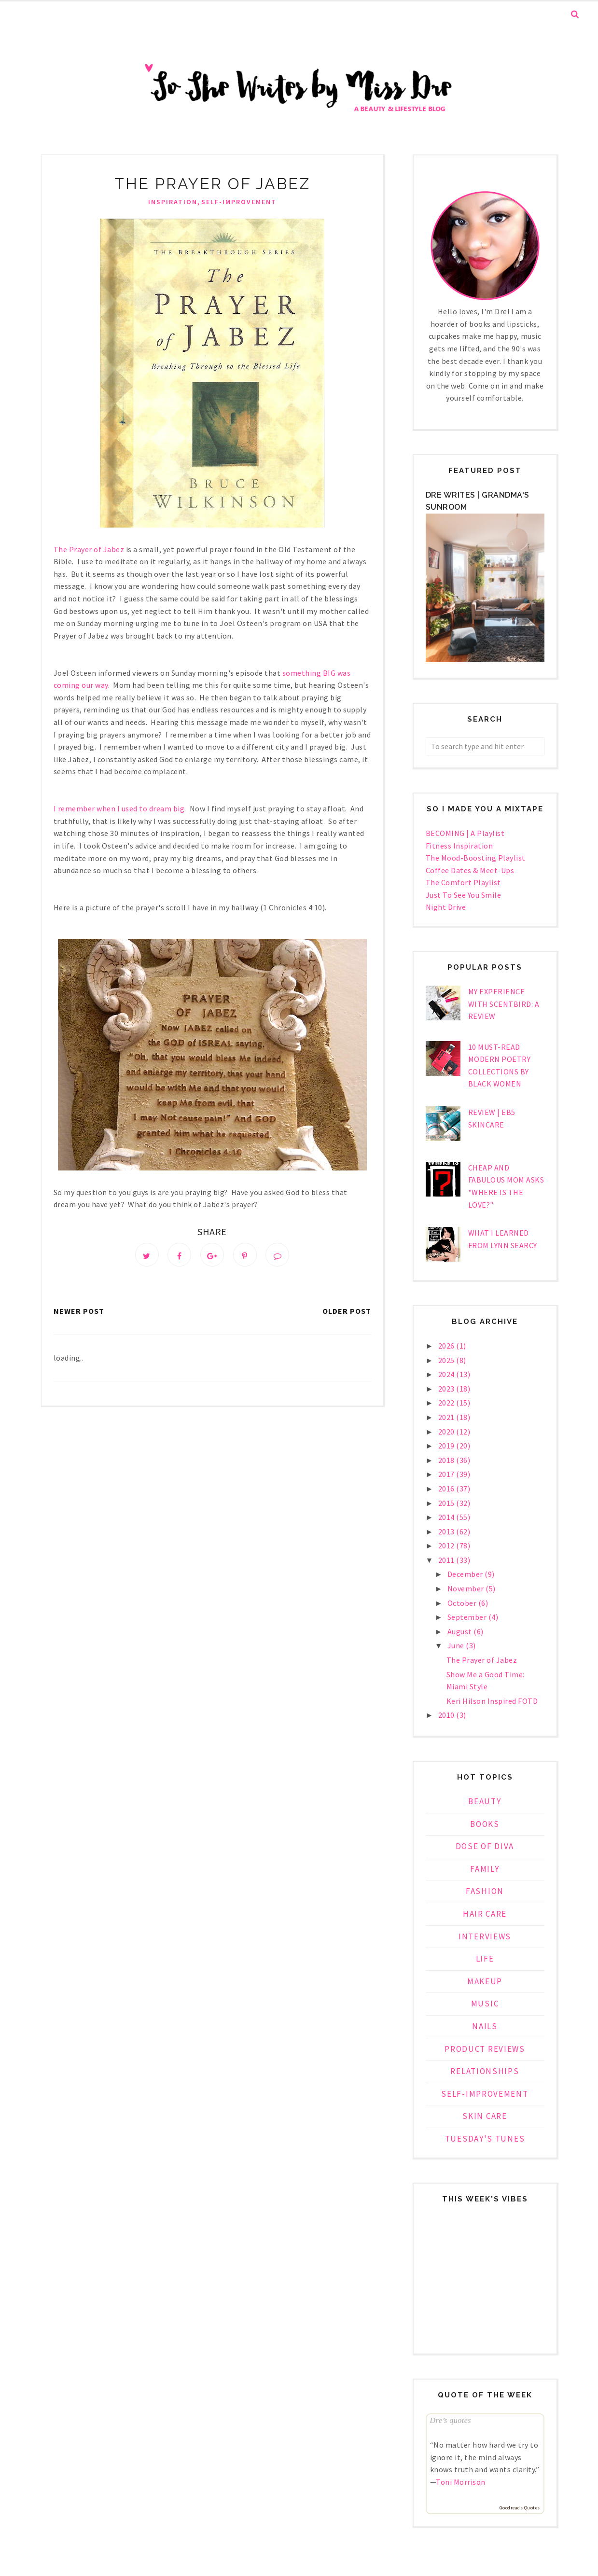 The image size is (598, 2576). I want to click on Just To See You Smile, so click(463, 895).